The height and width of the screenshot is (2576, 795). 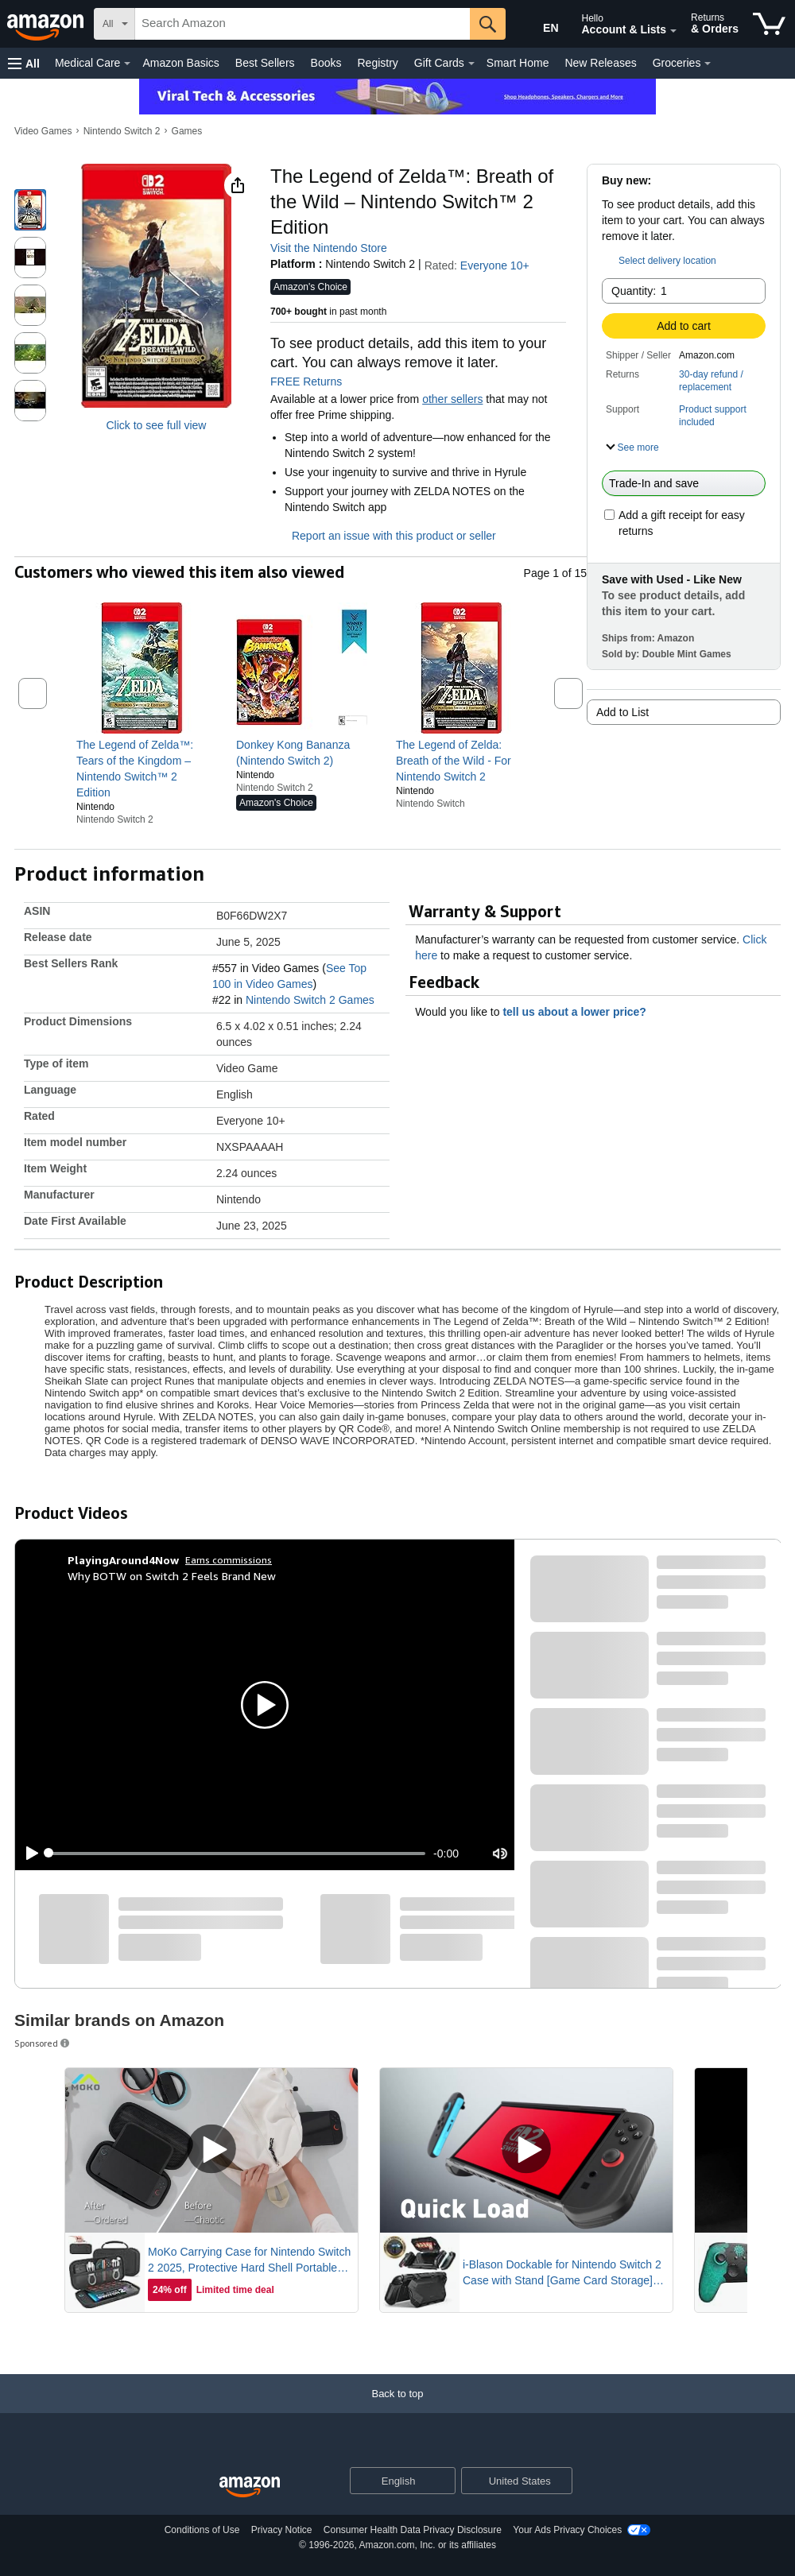 I want to click on [link], so click(x=141, y=768).